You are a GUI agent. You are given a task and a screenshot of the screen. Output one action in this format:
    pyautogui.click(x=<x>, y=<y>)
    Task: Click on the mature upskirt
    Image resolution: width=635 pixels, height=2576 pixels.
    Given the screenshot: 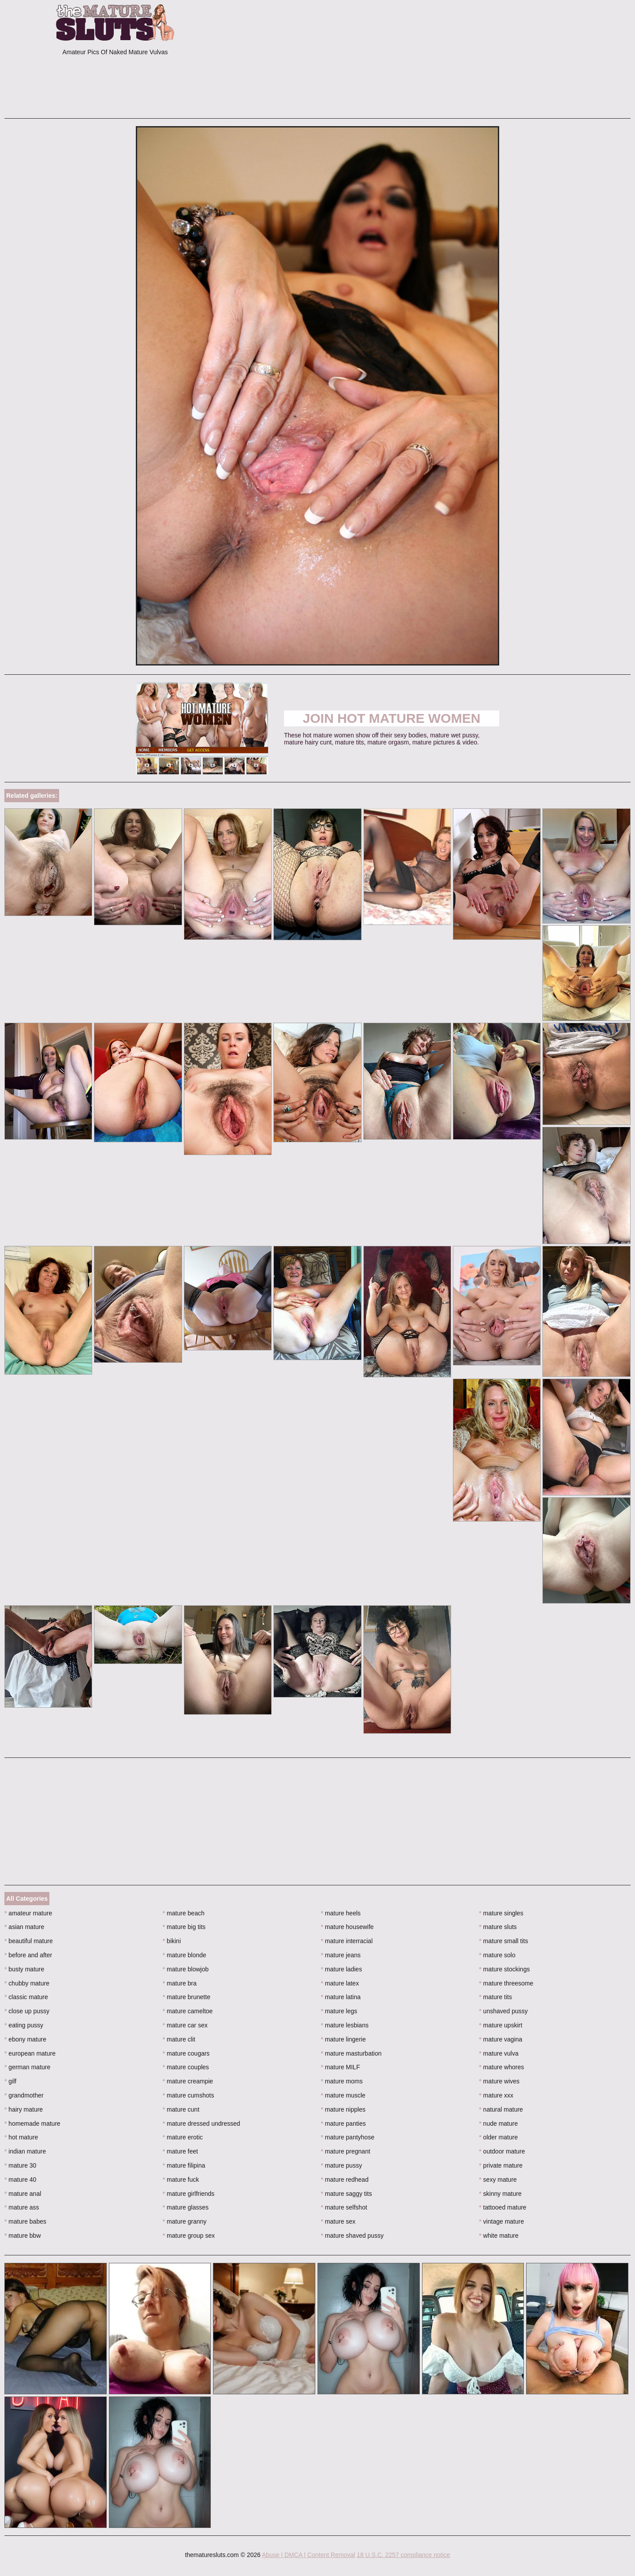 What is the action you would take?
    pyautogui.click(x=500, y=2025)
    